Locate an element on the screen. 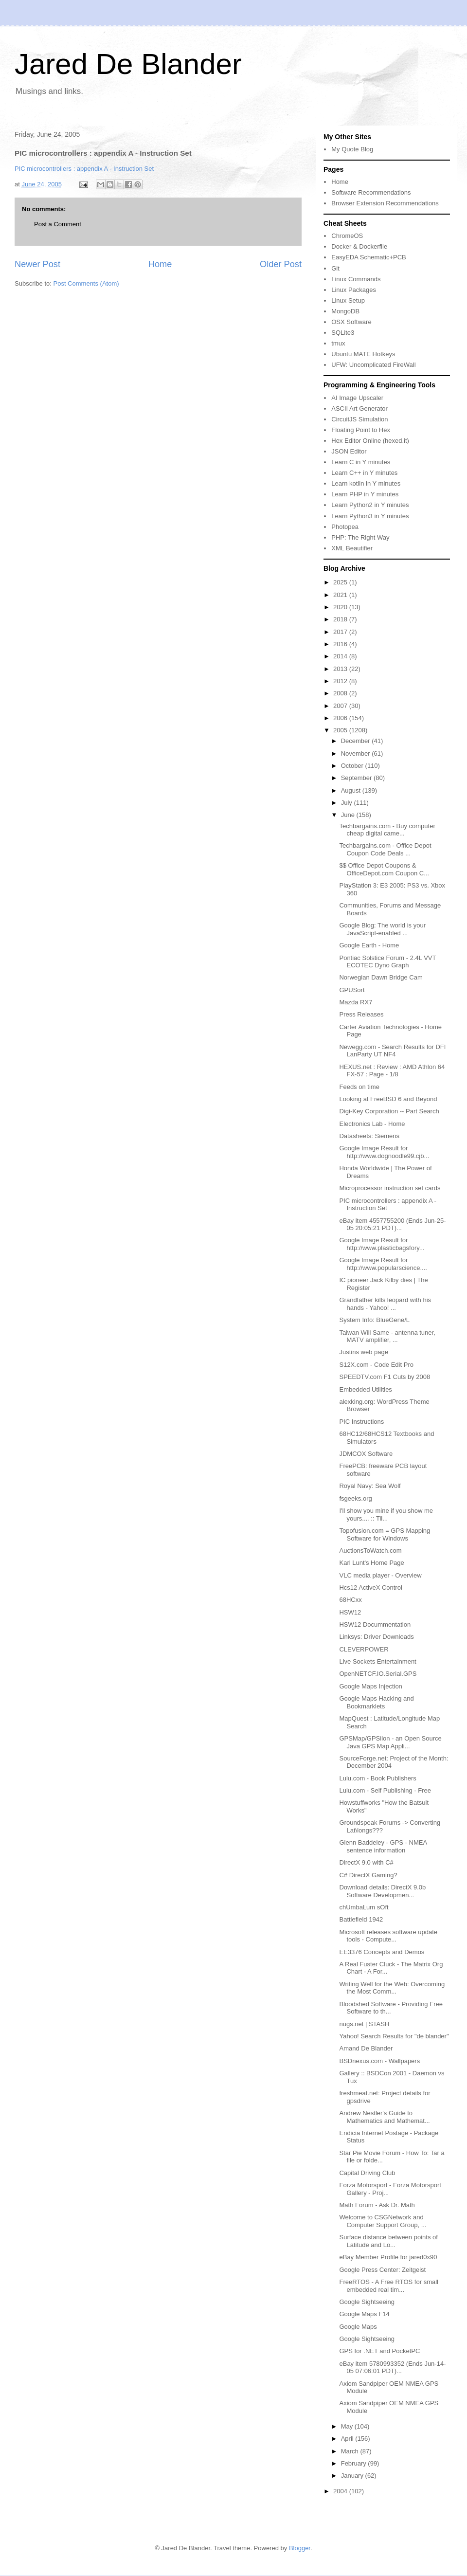 The image size is (467, 2576). Digi-Key Corporation -- Part Search is located at coordinates (389, 1111).